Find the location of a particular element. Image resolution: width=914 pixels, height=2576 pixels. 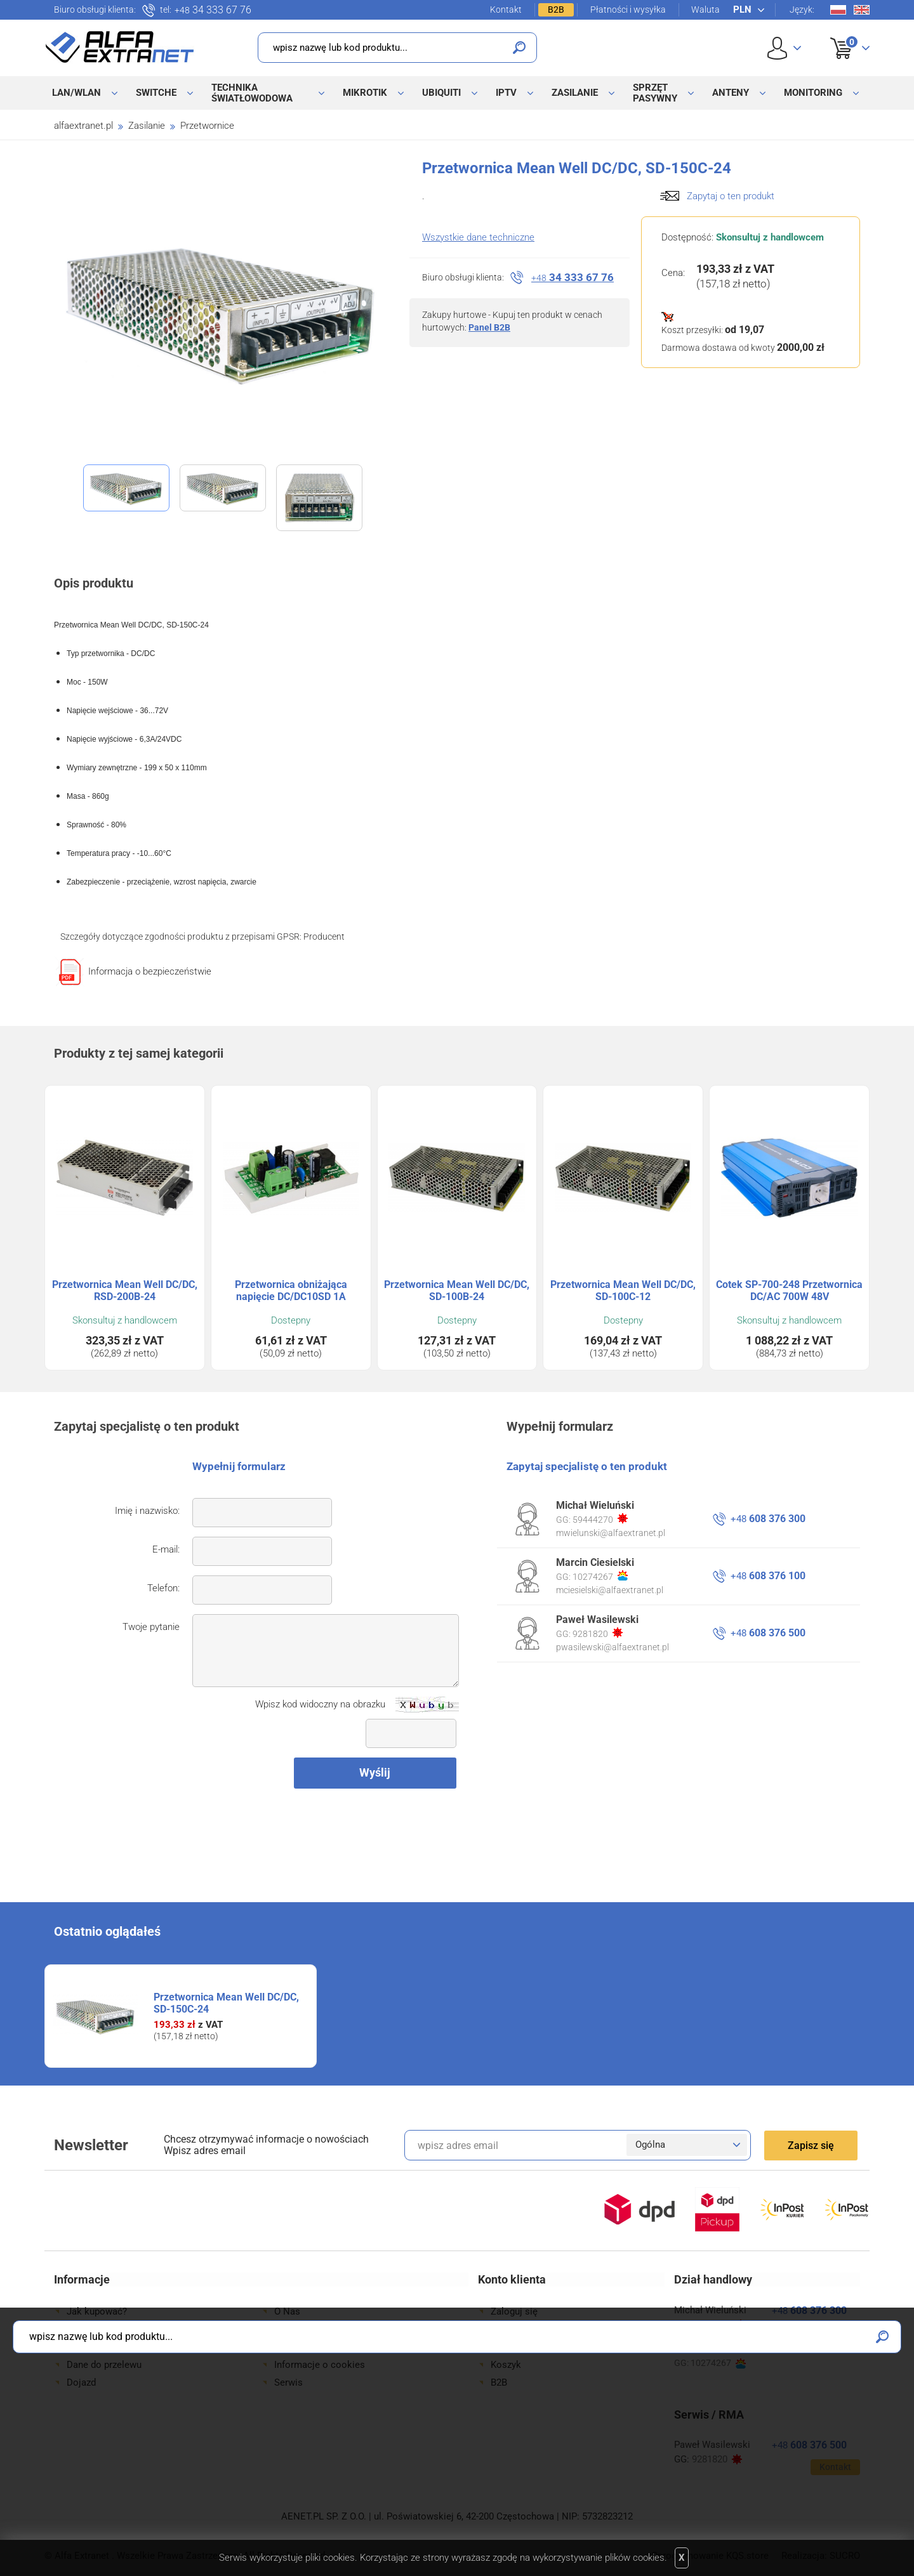

608 376 300 is located at coordinates (768, 1519).